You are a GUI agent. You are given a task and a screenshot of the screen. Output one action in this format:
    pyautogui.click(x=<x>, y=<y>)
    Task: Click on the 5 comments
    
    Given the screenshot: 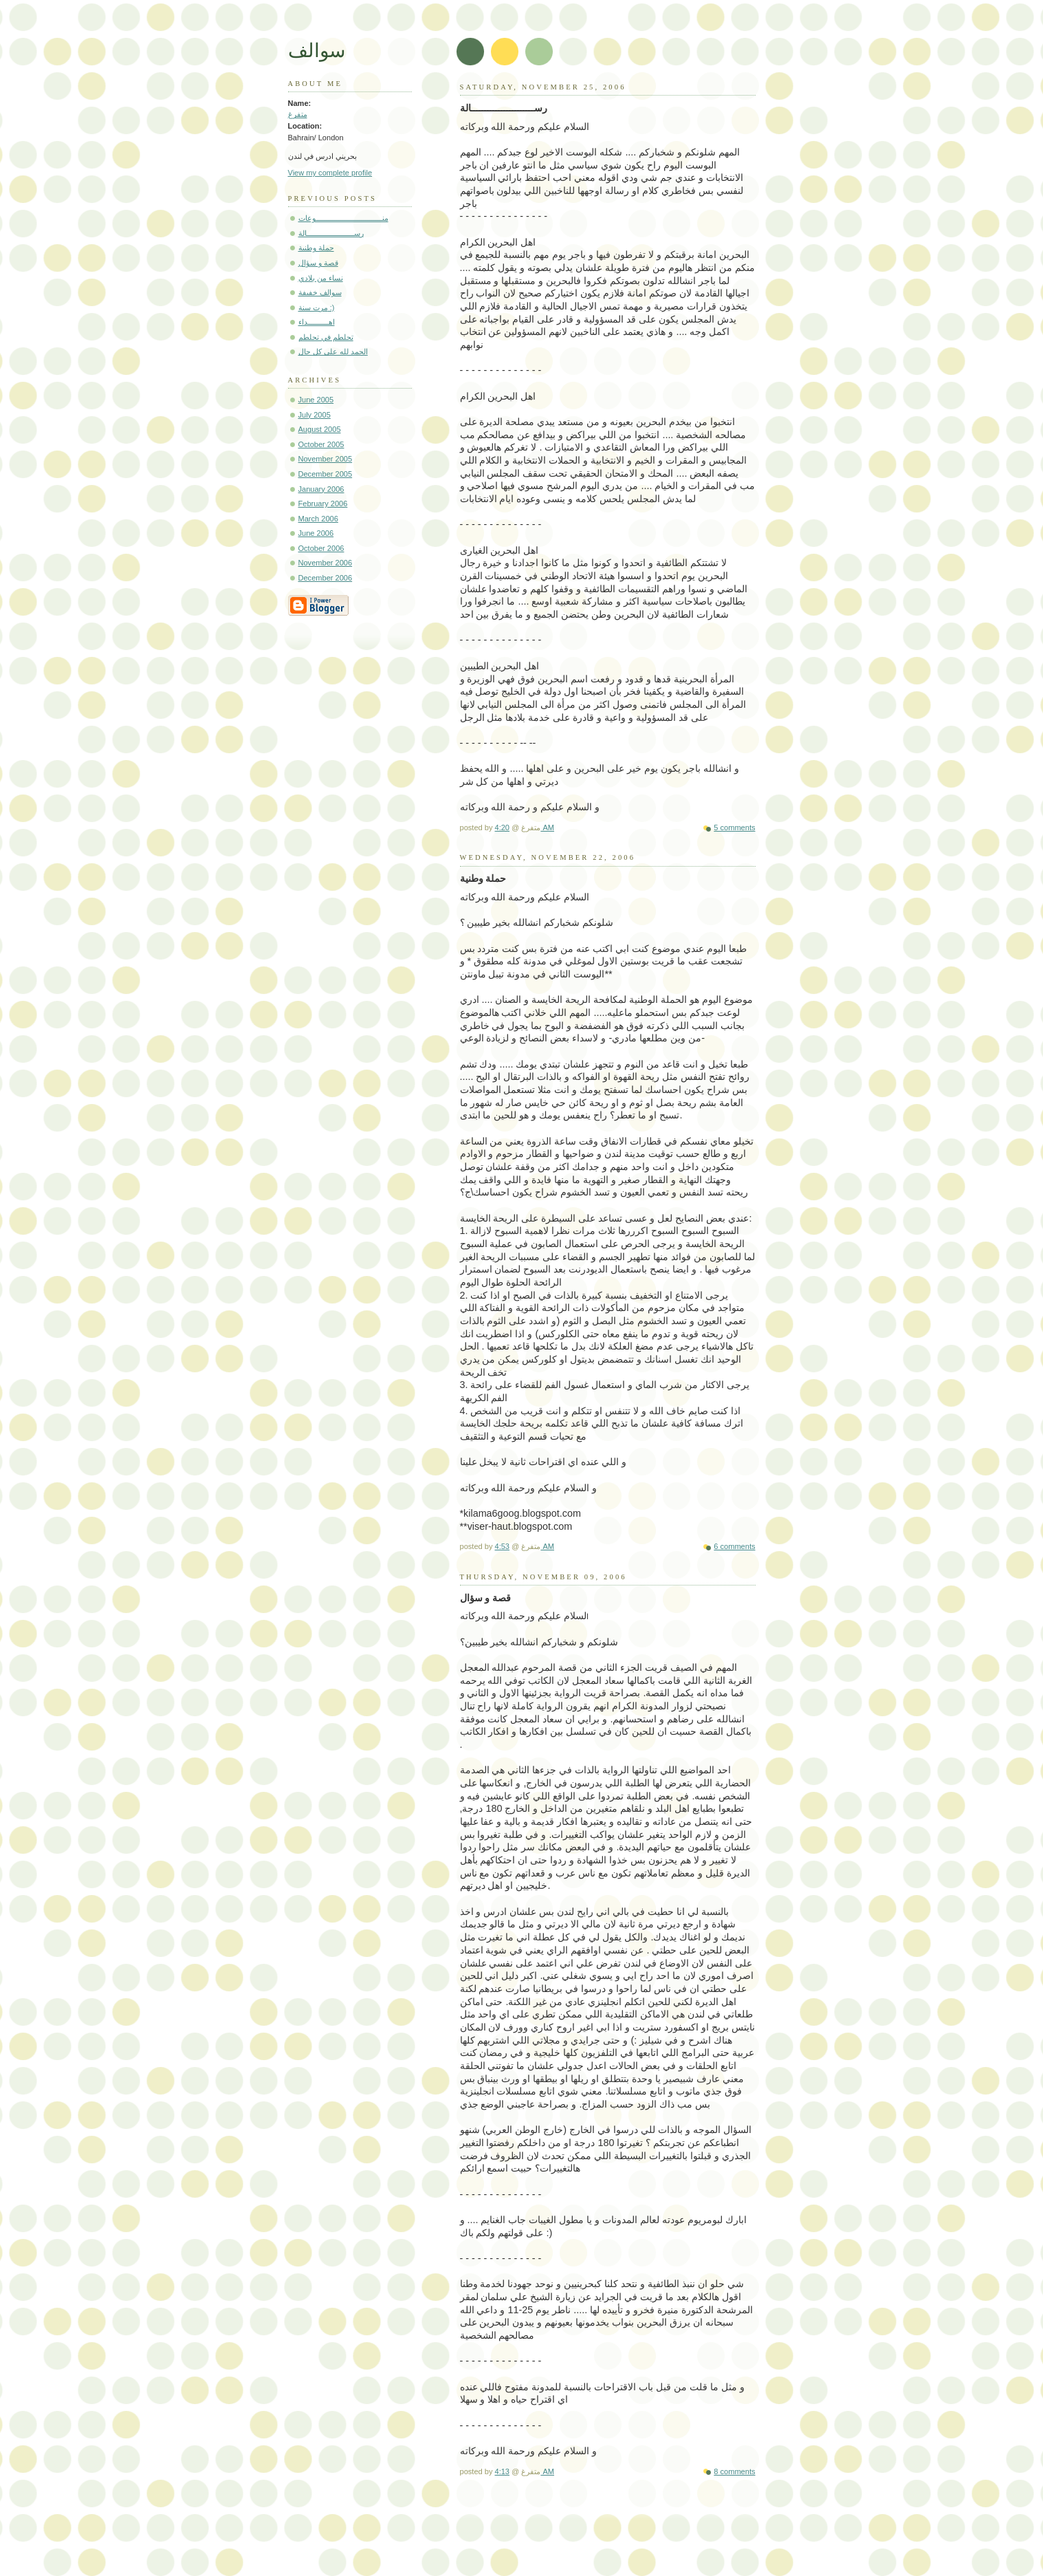 What is the action you would take?
    pyautogui.click(x=734, y=827)
    